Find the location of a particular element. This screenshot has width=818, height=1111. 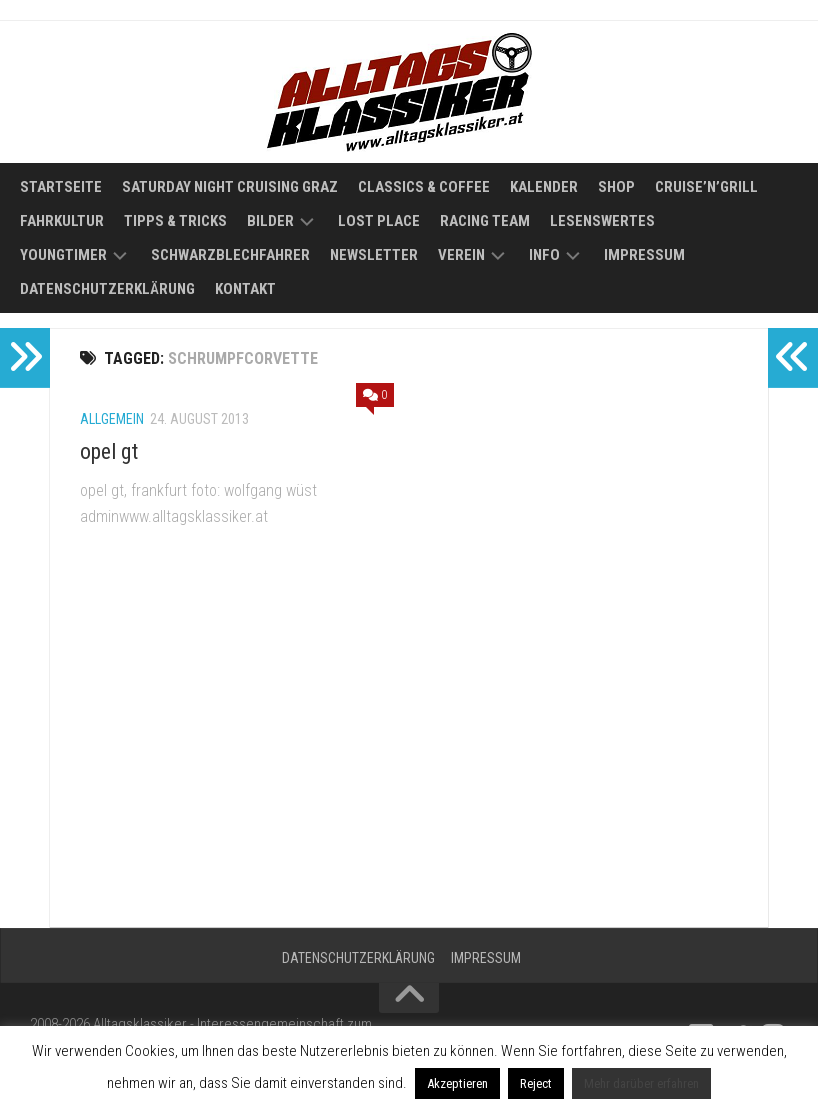

Lesenswertes is located at coordinates (602, 221).